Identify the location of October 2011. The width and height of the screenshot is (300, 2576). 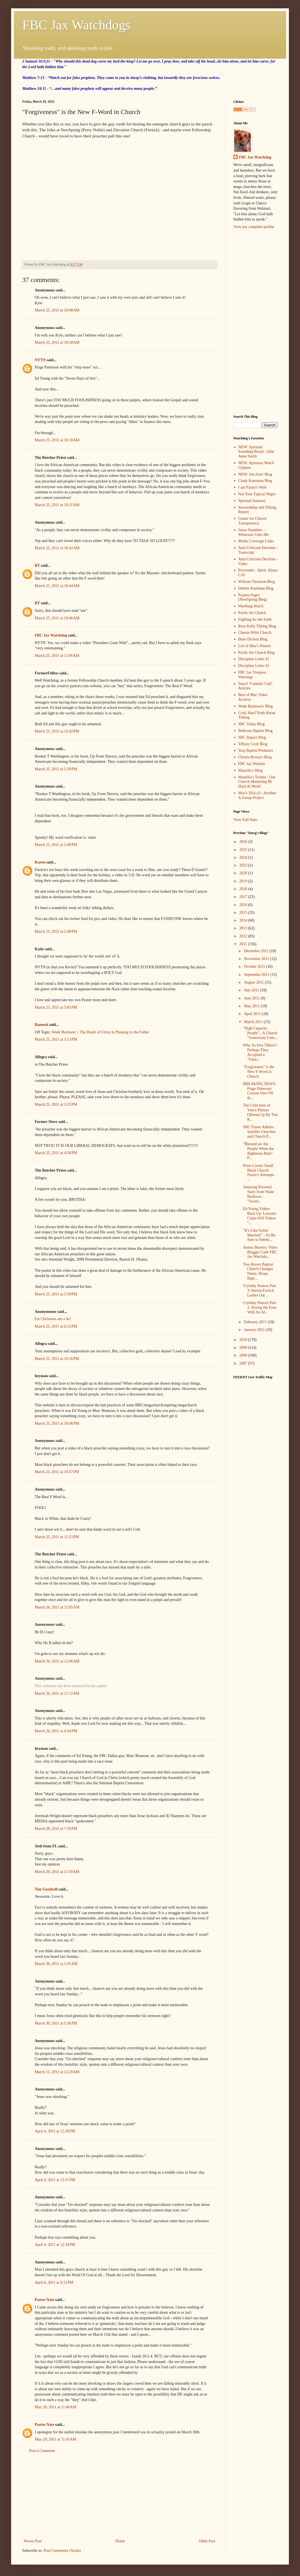
(255, 966).